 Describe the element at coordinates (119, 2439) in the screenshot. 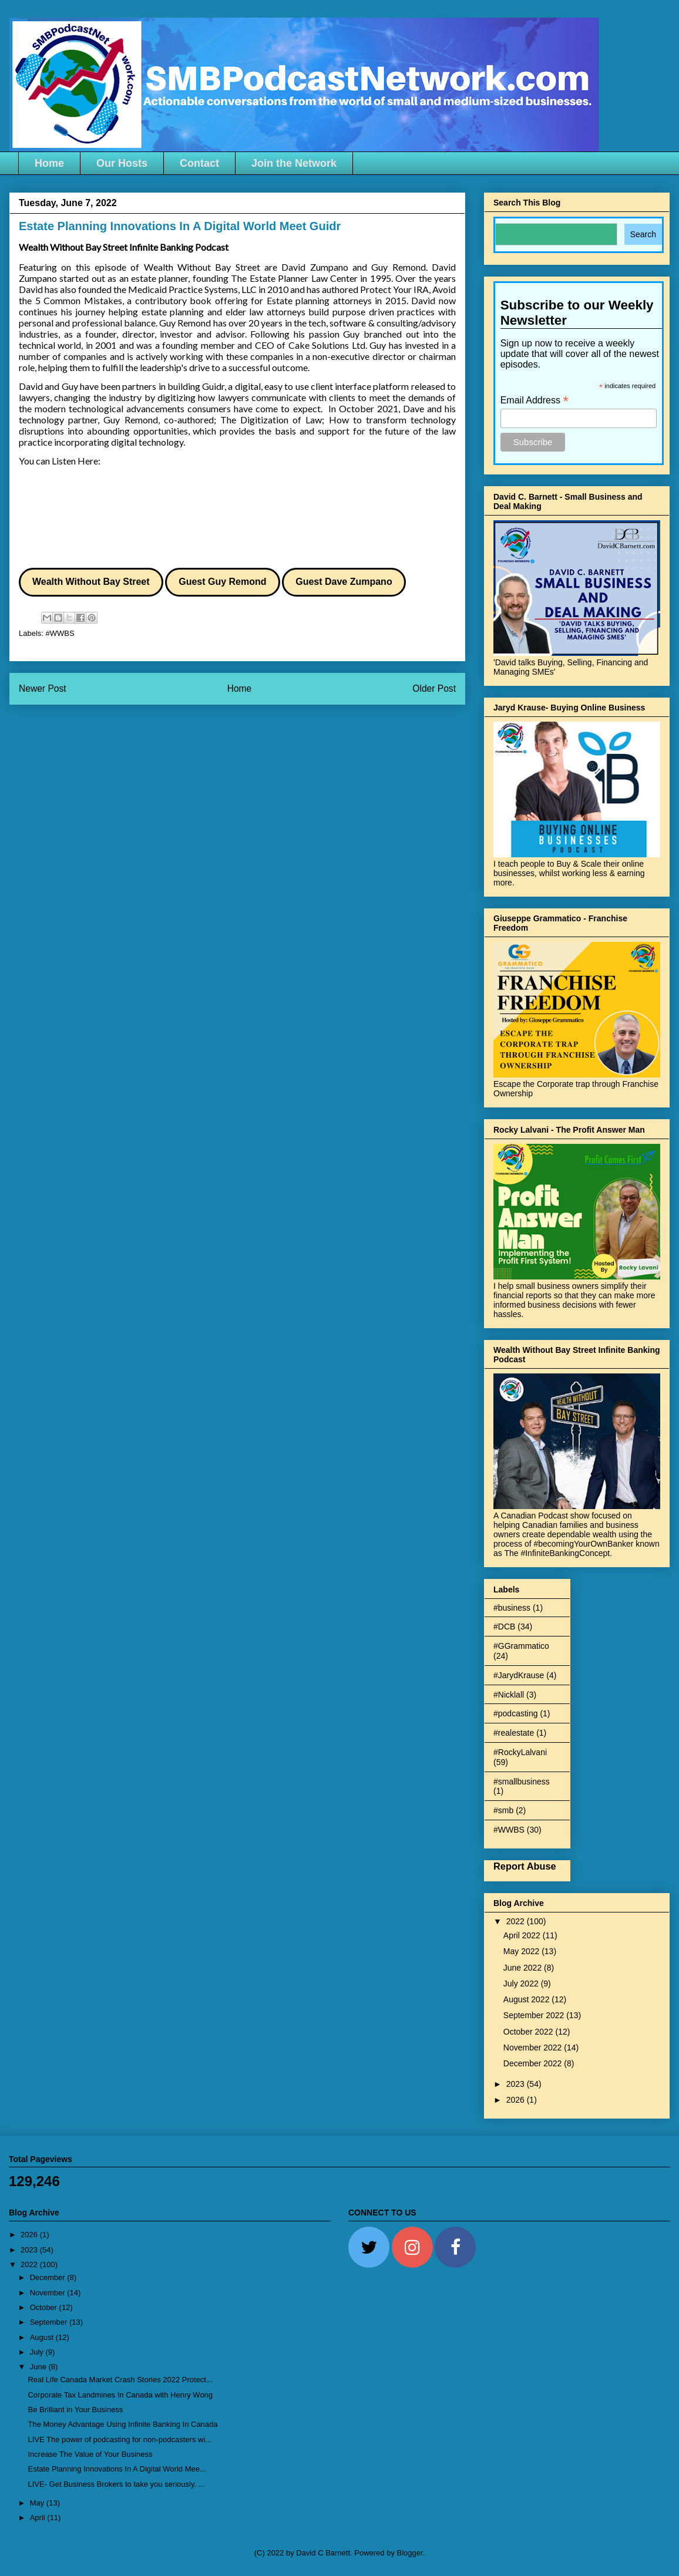

I see `LIVE The power of podcasting for non-podcasters wi...` at that location.